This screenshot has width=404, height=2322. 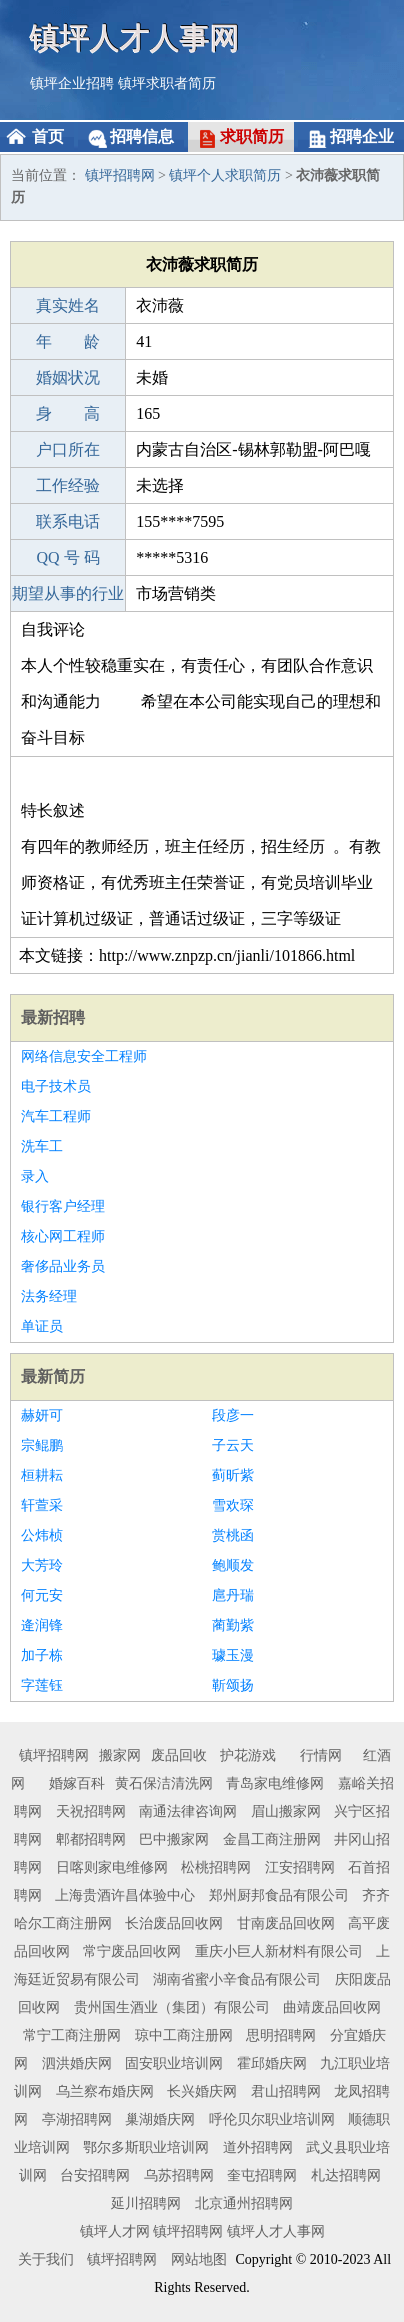 What do you see at coordinates (233, 1595) in the screenshot?
I see `扈丹瑞` at bounding box center [233, 1595].